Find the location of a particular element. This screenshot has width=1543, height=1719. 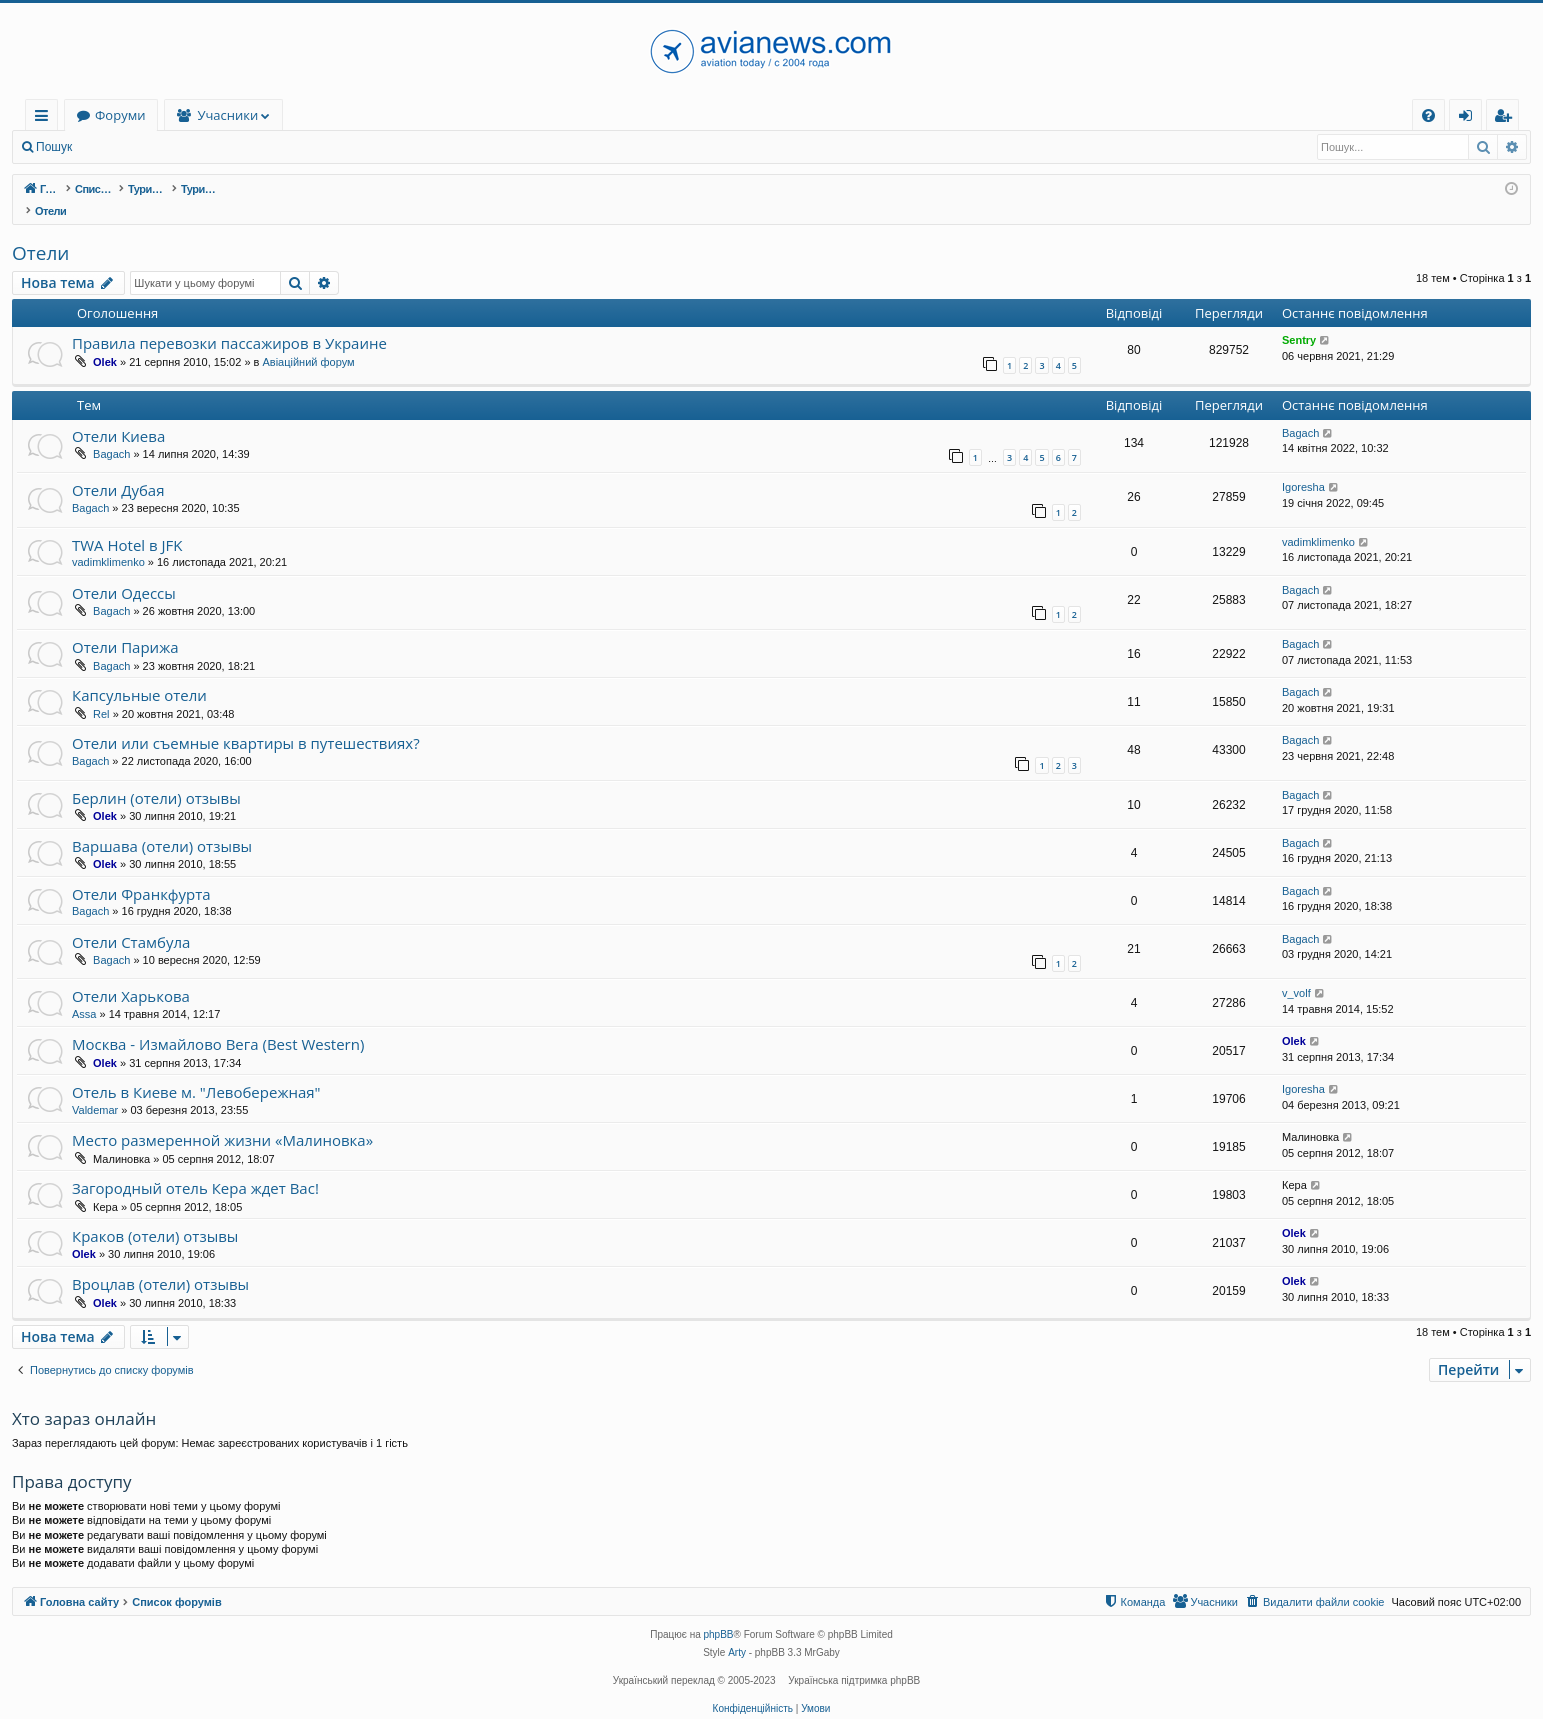

Капсульные отели is located at coordinates (139, 674).